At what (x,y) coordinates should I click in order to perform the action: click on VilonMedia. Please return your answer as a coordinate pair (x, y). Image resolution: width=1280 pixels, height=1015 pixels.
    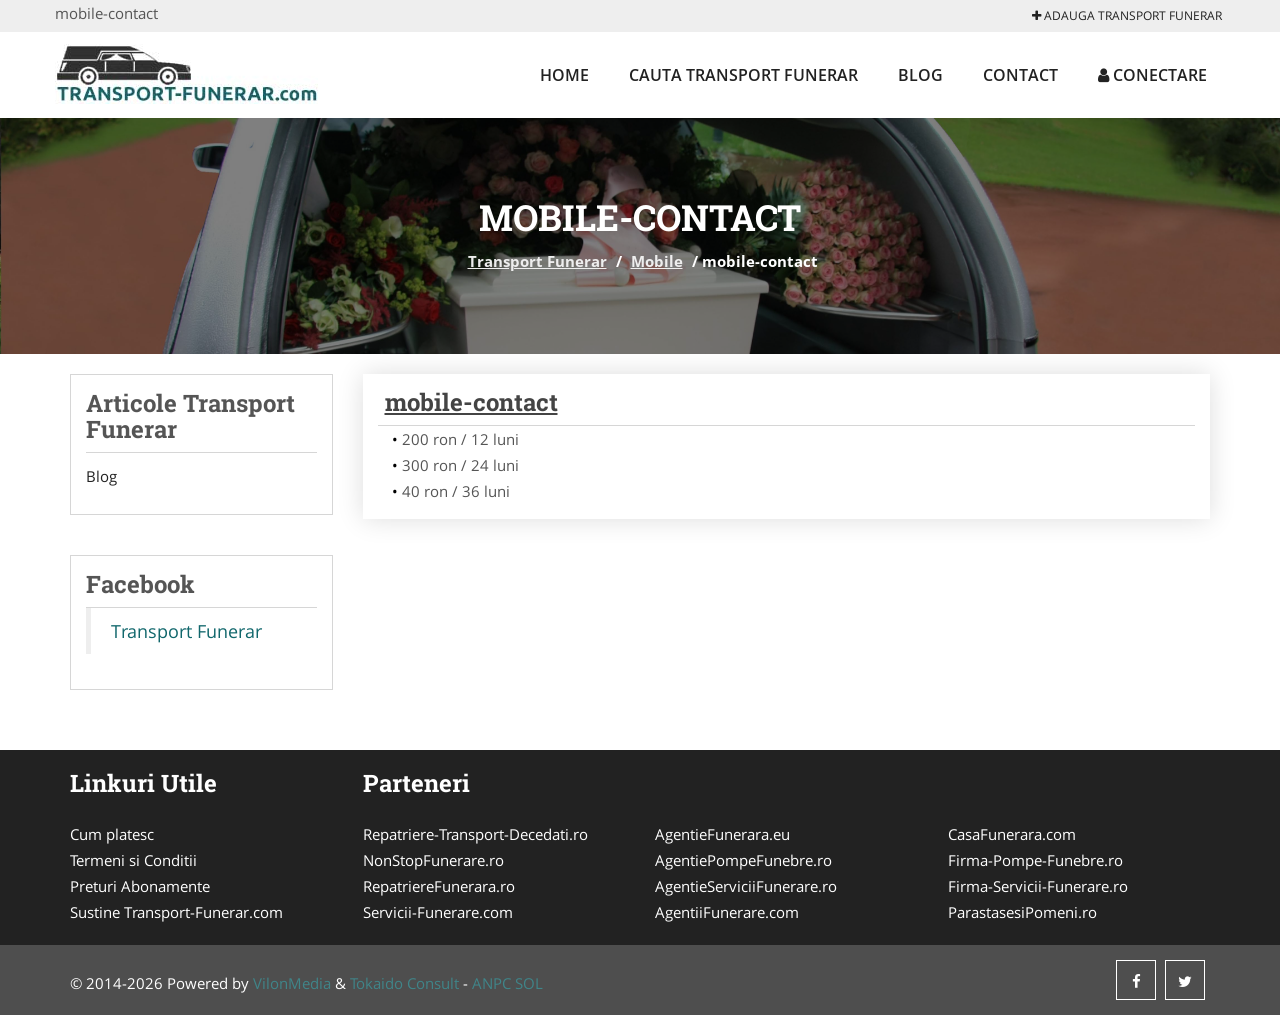
    Looking at the image, I should click on (292, 983).